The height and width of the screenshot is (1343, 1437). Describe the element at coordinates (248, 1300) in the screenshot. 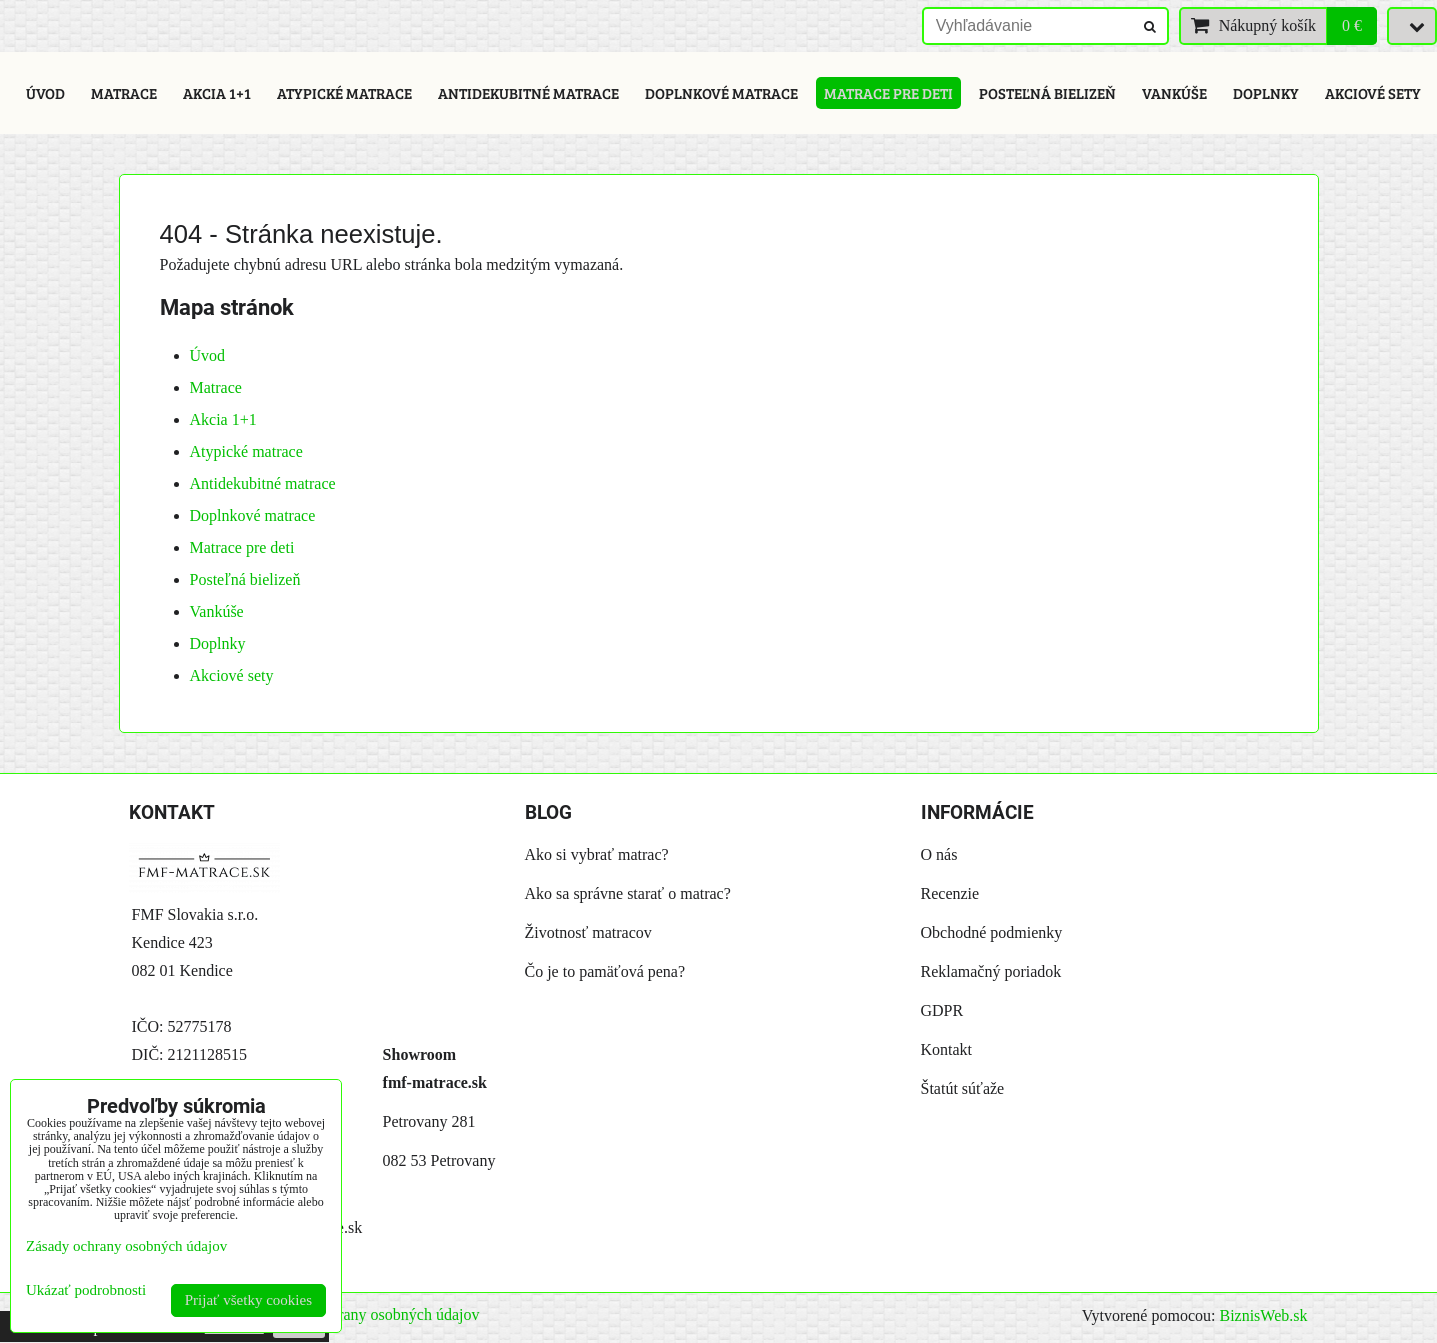

I see `Prijať všetky cookies` at that location.